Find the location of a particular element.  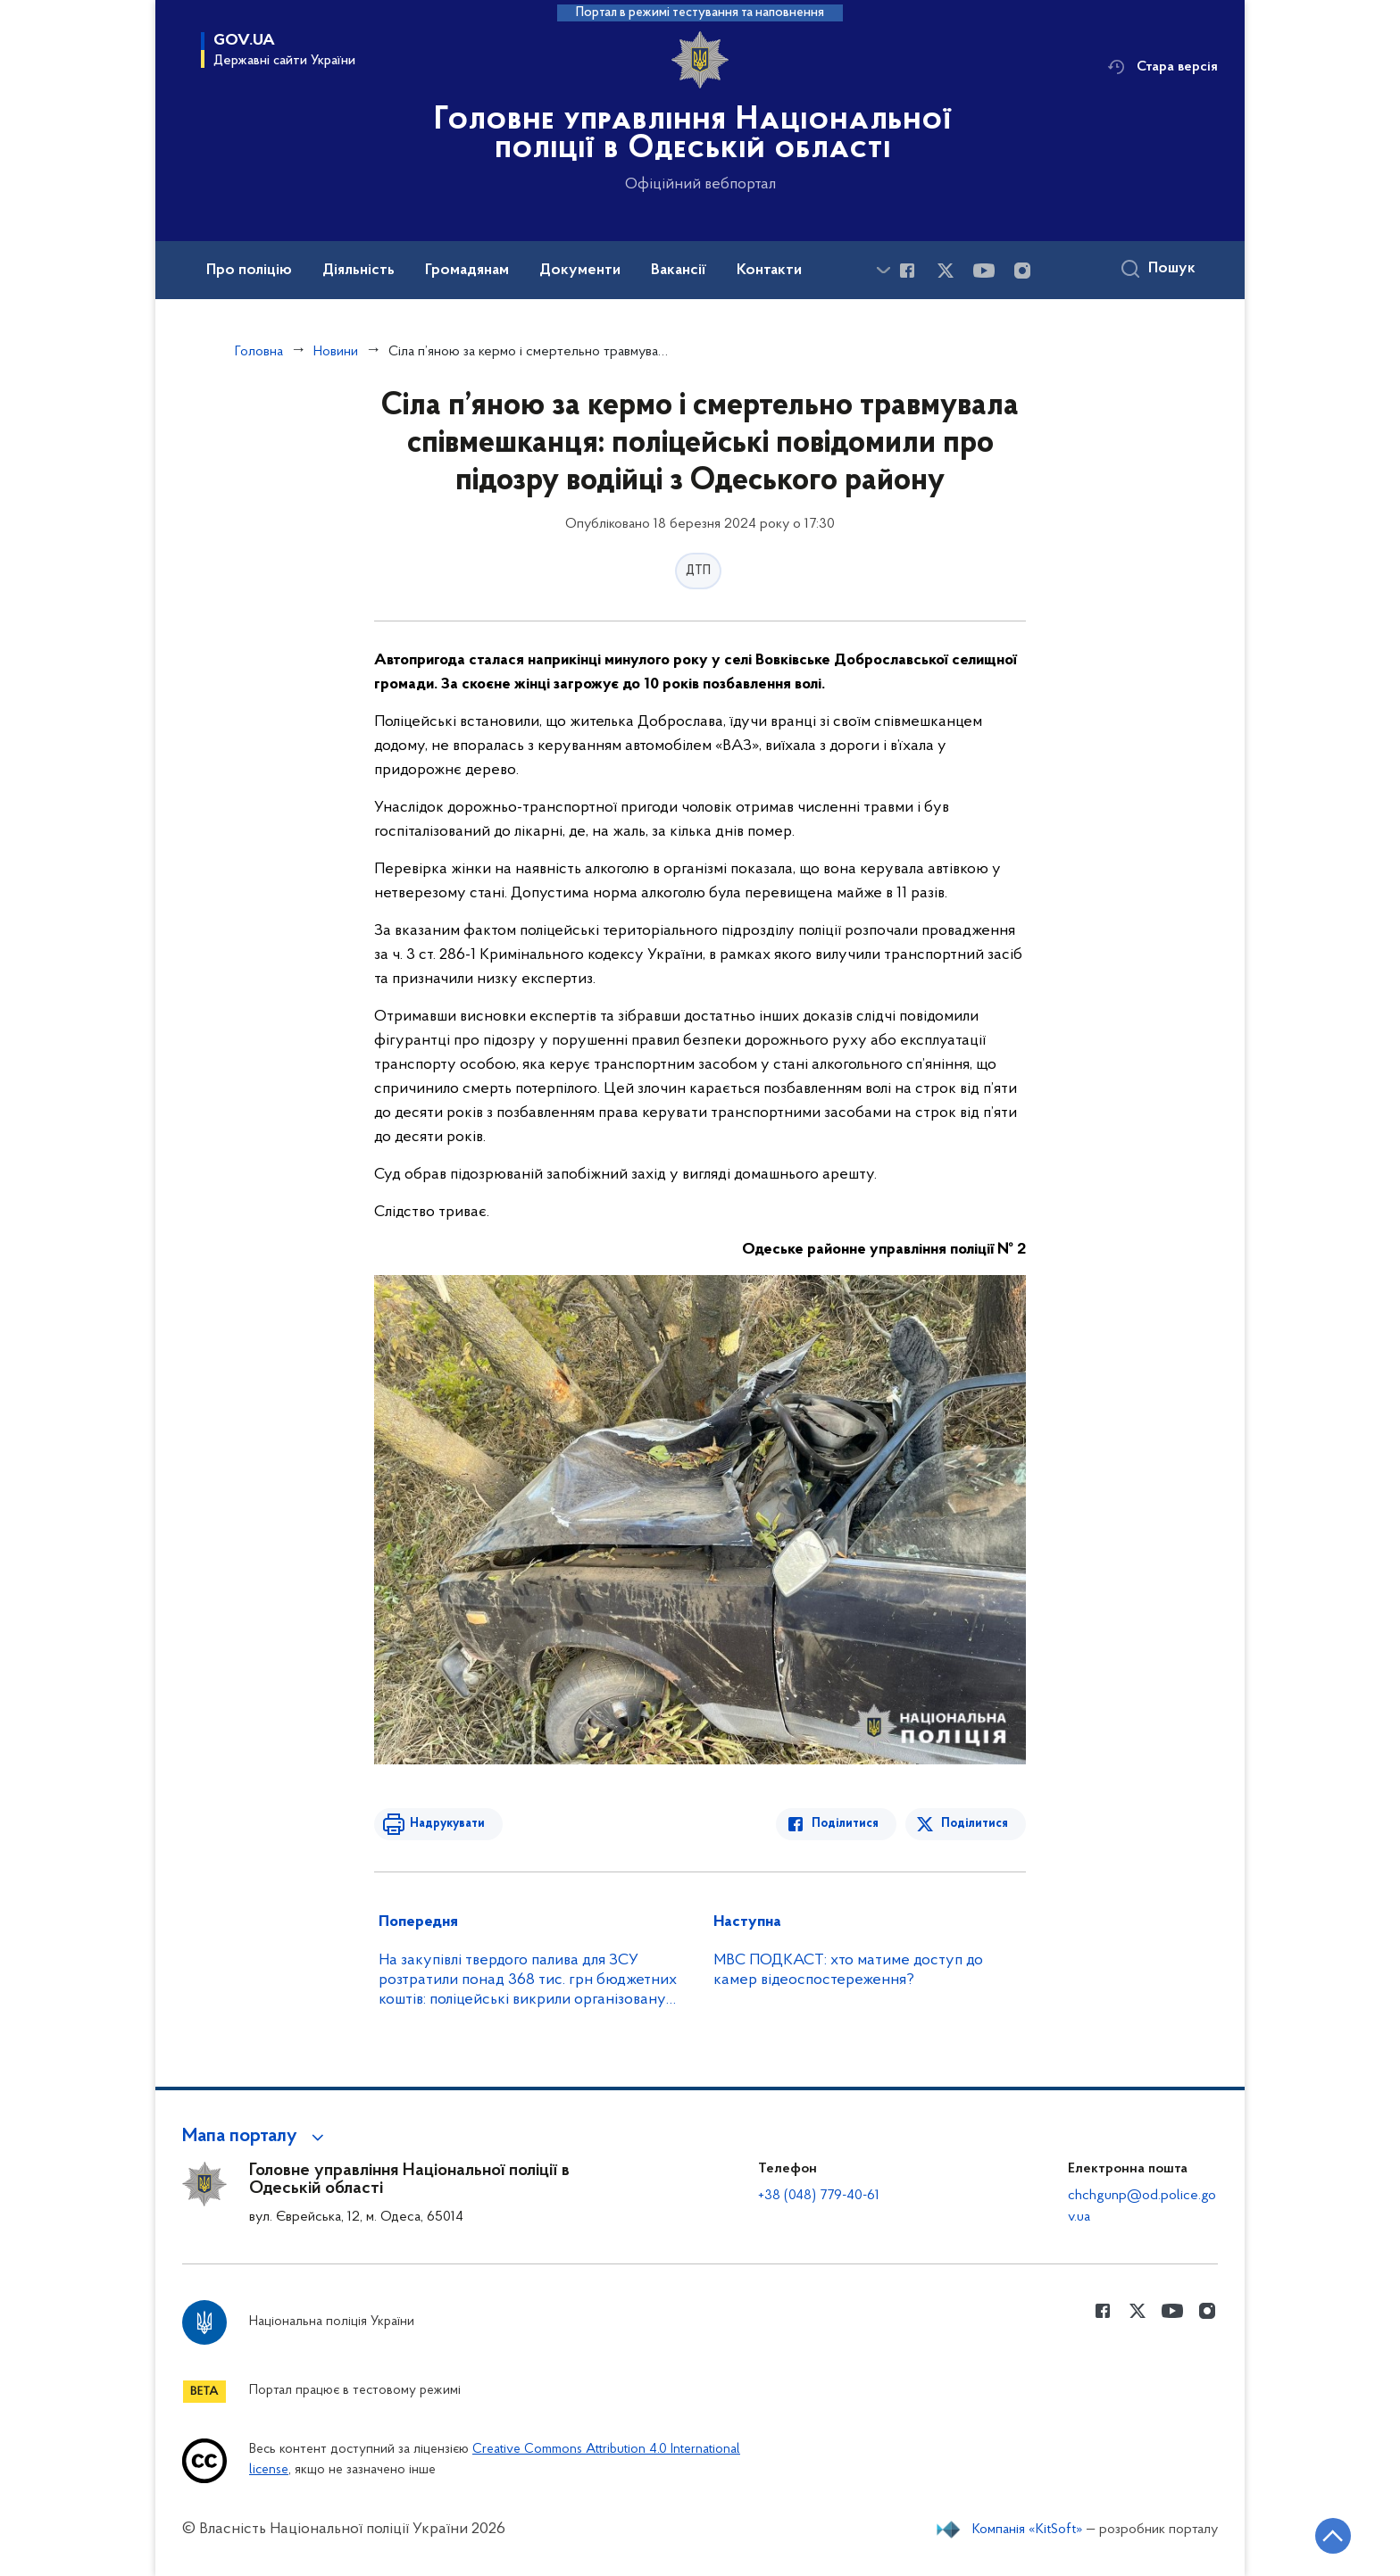

ДТП is located at coordinates (698, 571).